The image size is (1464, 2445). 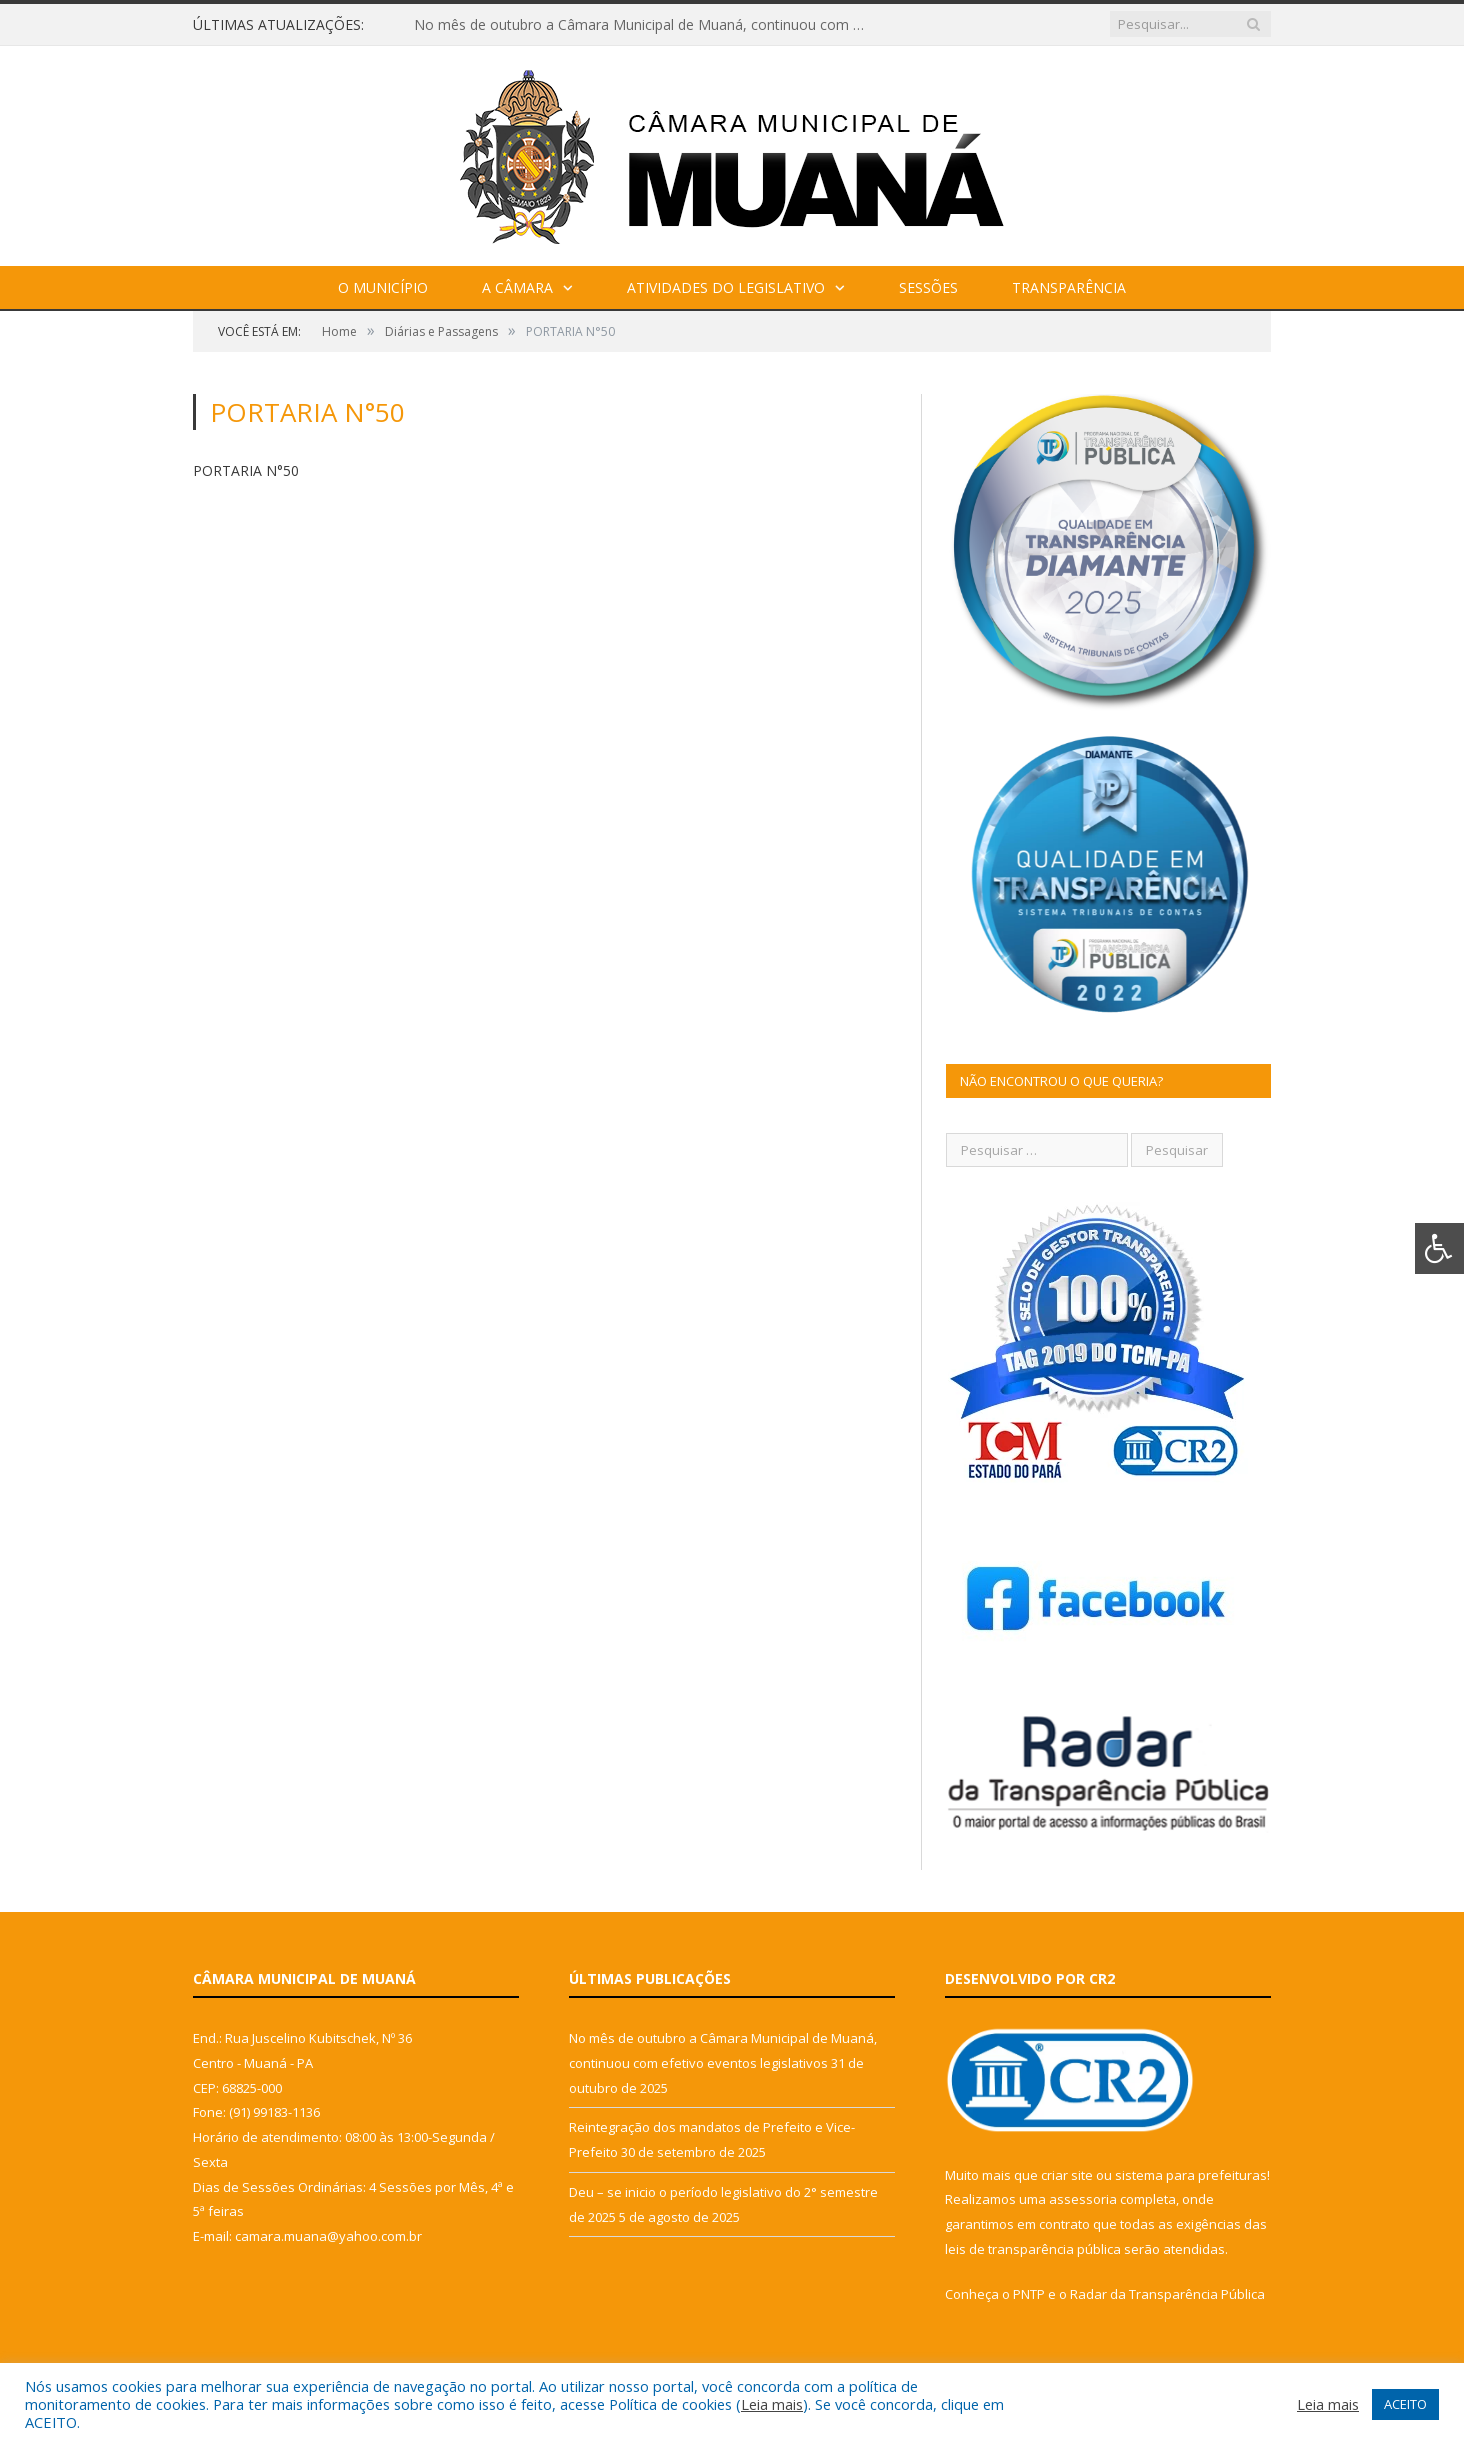 I want to click on Radar da Transparência Pública, so click(x=1167, y=2294).